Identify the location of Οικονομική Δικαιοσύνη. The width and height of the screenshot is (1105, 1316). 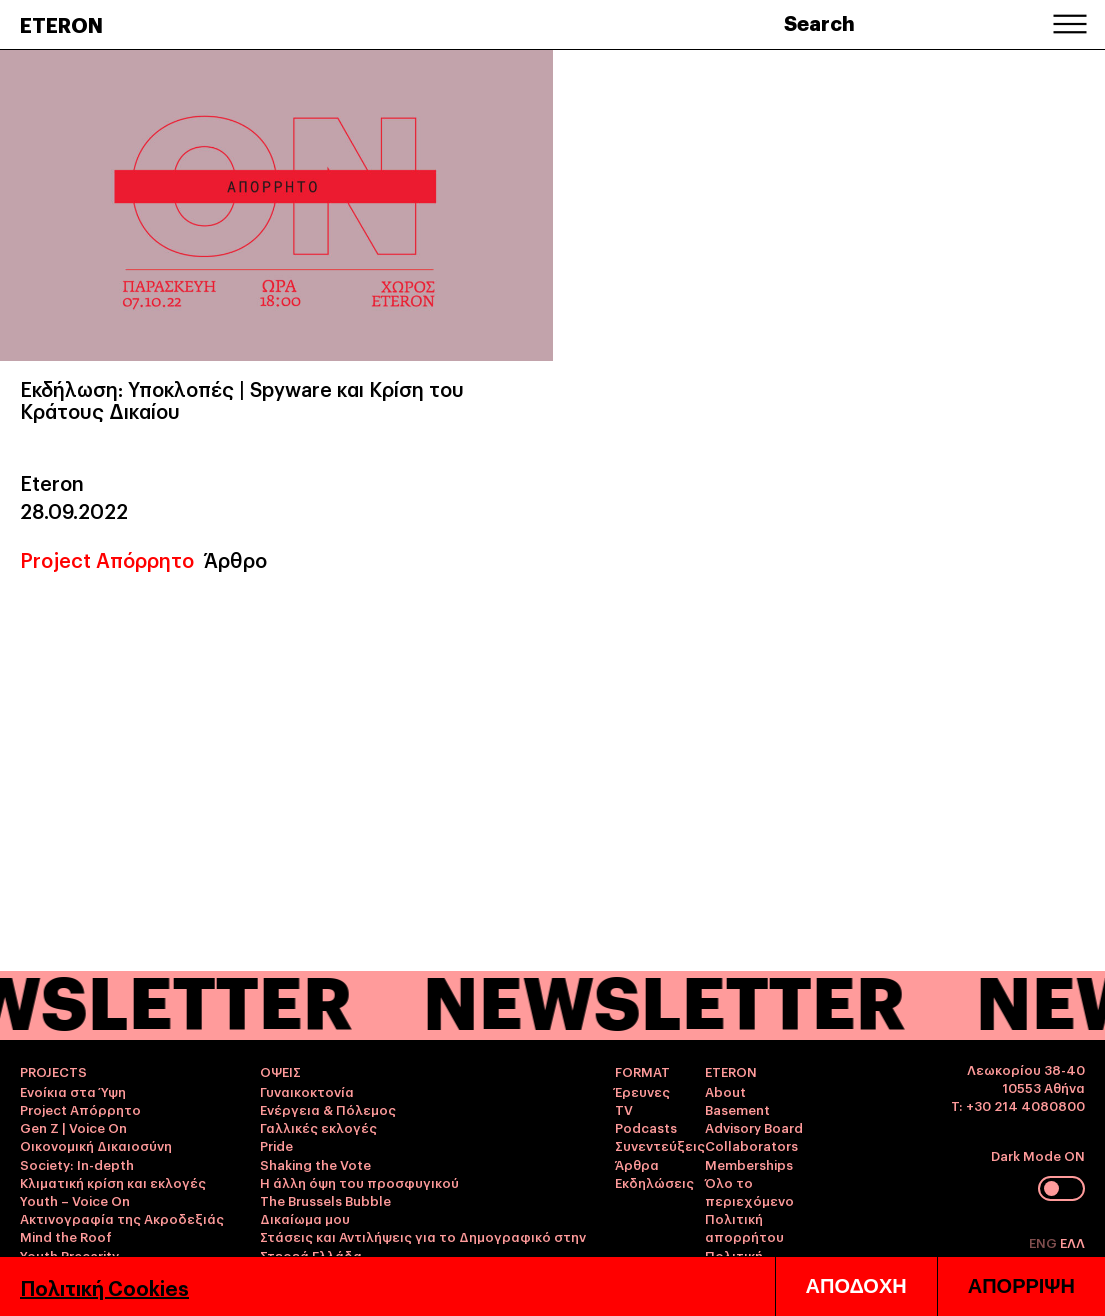
(96, 1145).